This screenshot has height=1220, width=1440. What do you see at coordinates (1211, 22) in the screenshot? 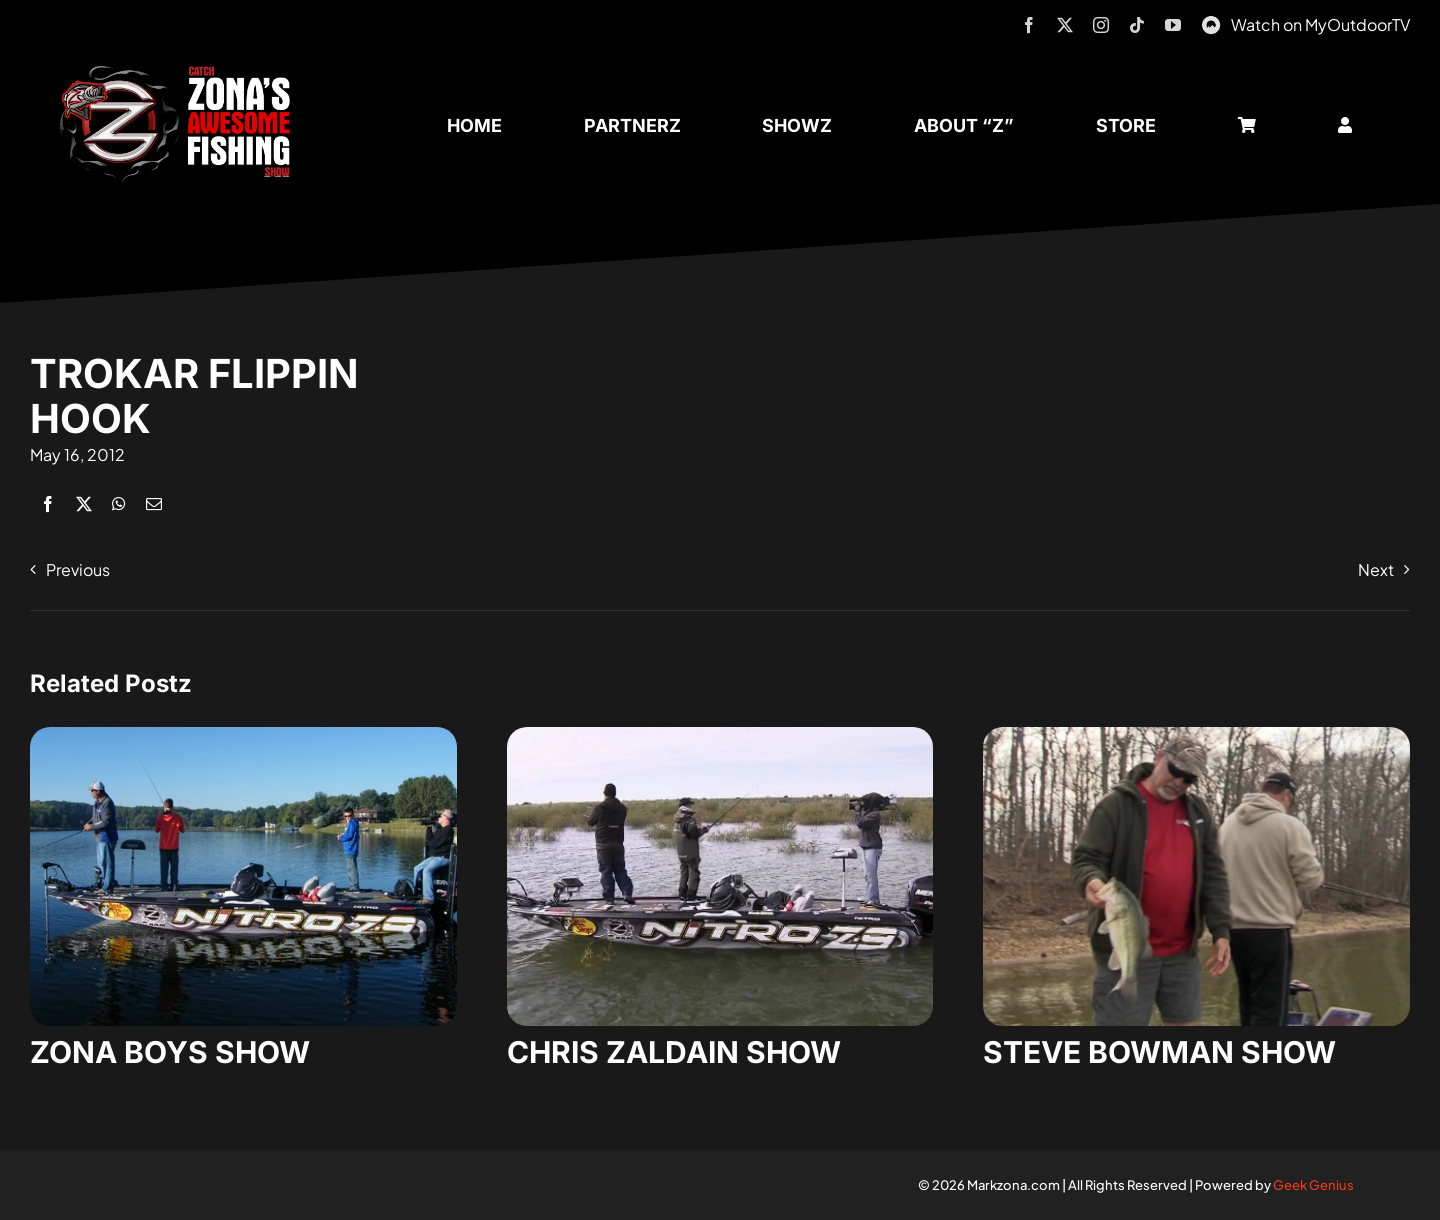
I see `[MyOutdoorTV]` at bounding box center [1211, 22].